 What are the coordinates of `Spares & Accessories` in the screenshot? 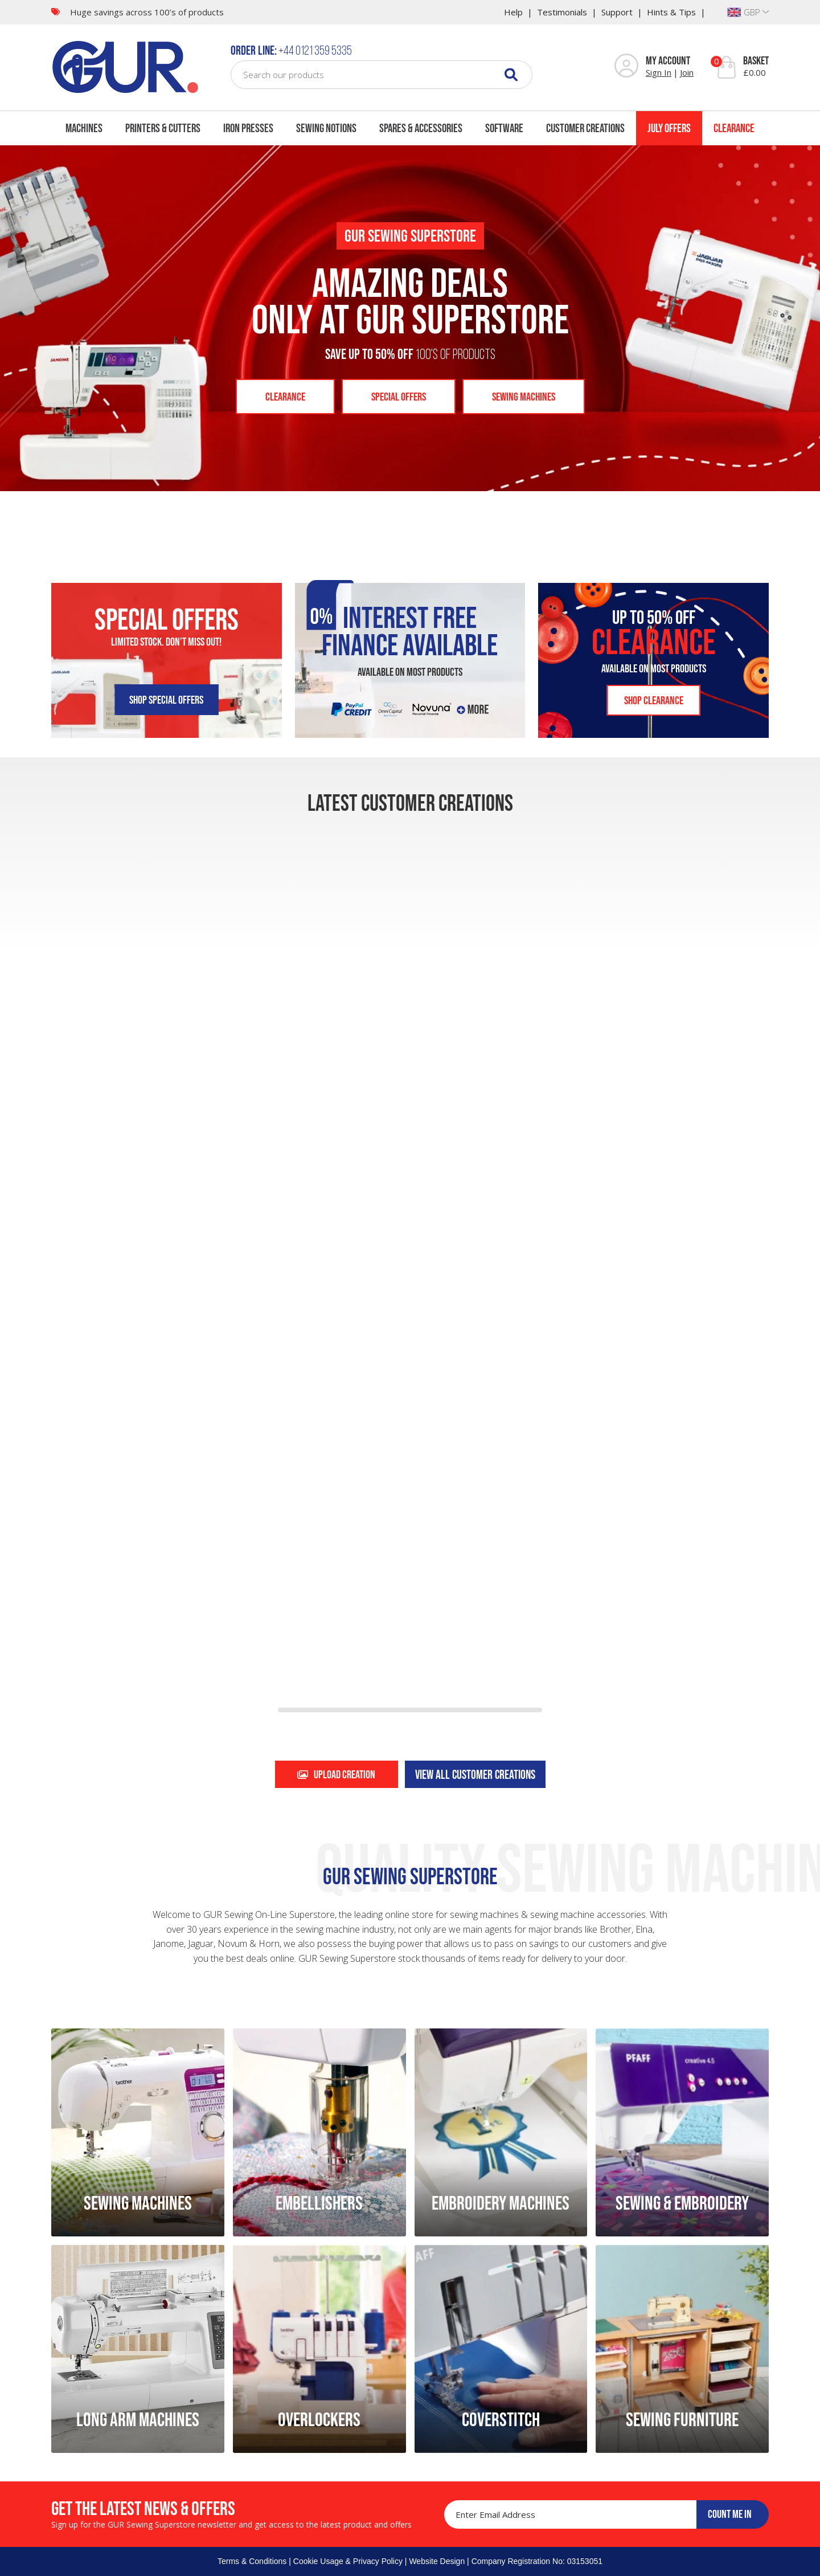 It's located at (420, 127).